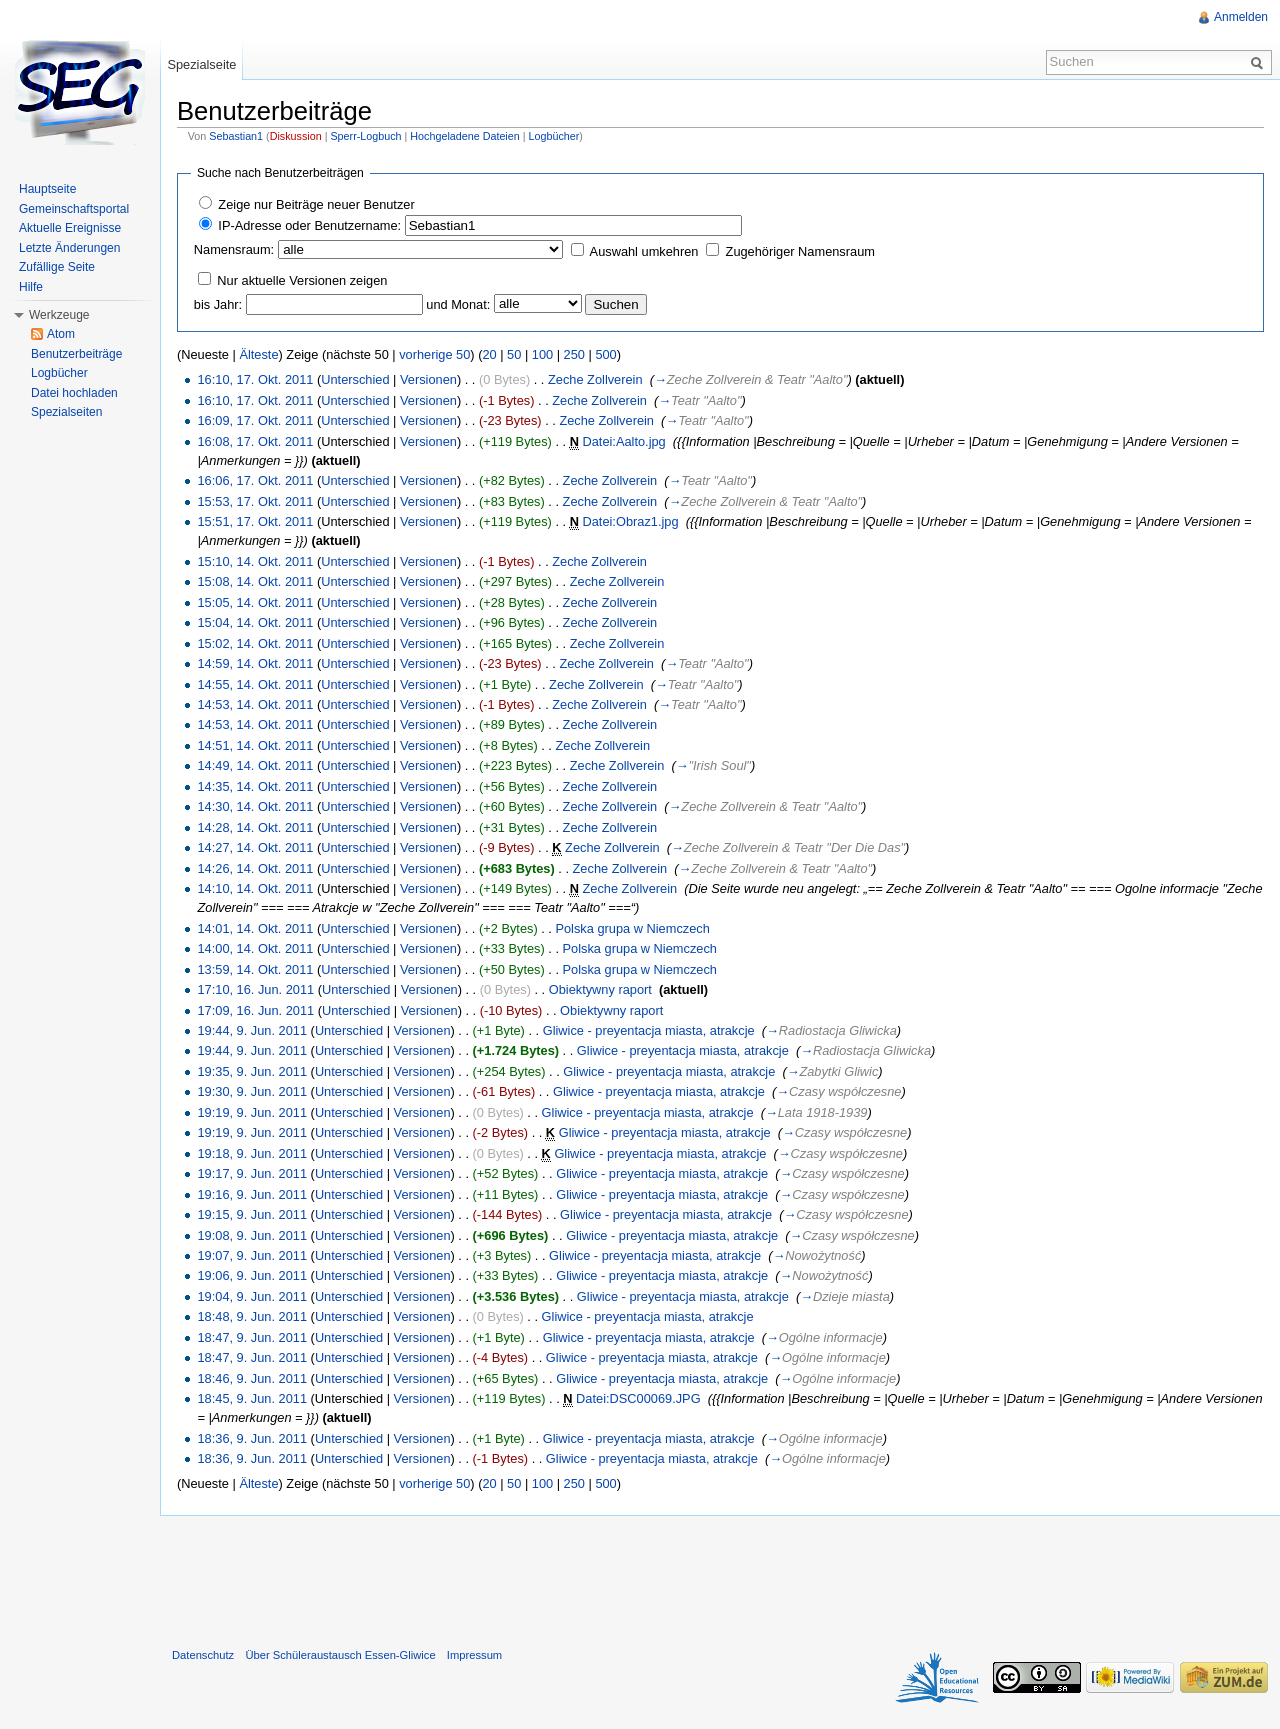 Image resolution: width=1280 pixels, height=1729 pixels. Describe the element at coordinates (255, 441) in the screenshot. I see `16:08, 17. Okt. 2011` at that location.